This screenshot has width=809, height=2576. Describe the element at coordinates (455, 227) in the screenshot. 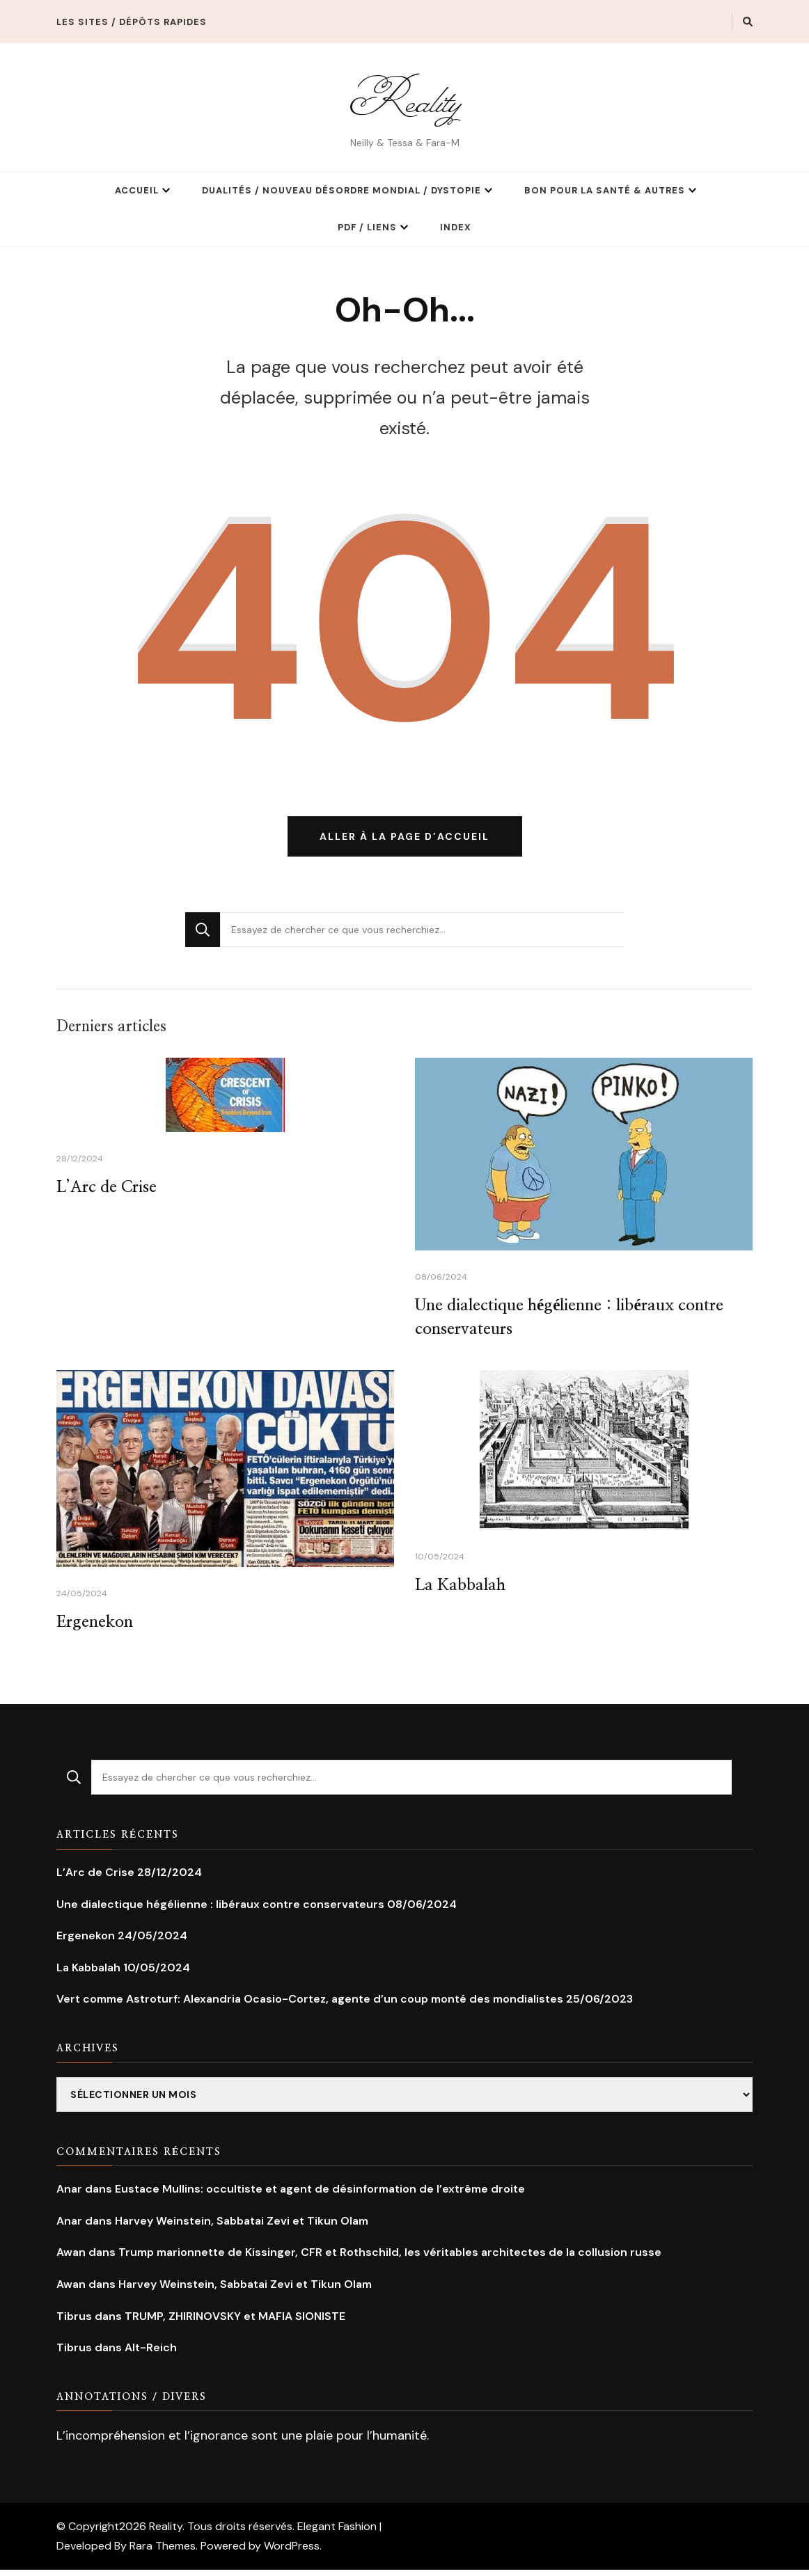

I see `Index` at that location.